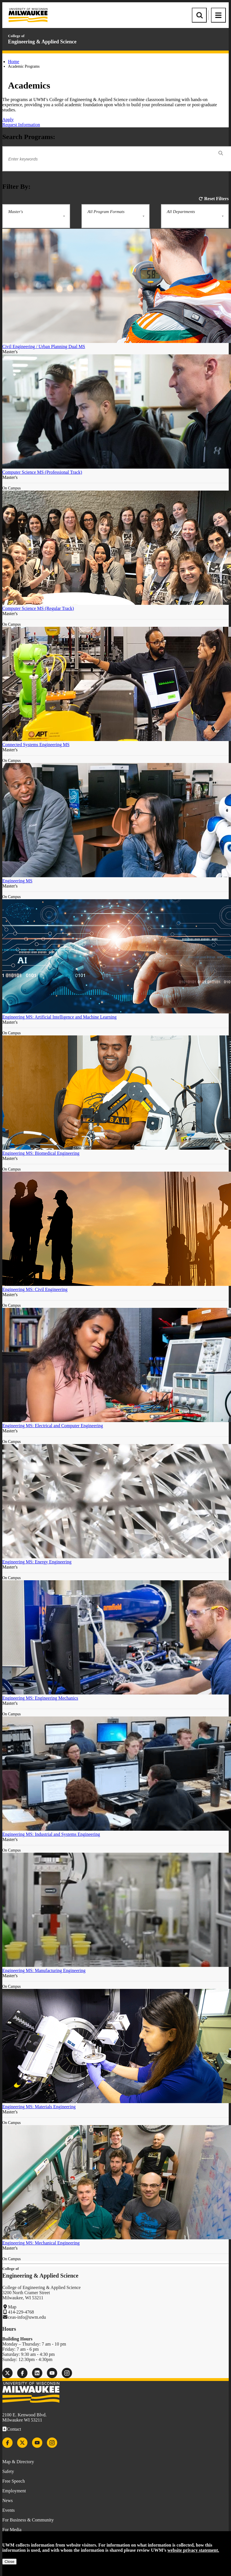 This screenshot has height=2576, width=231. I want to click on Connected Systems Engineering MS, so click(35, 744).